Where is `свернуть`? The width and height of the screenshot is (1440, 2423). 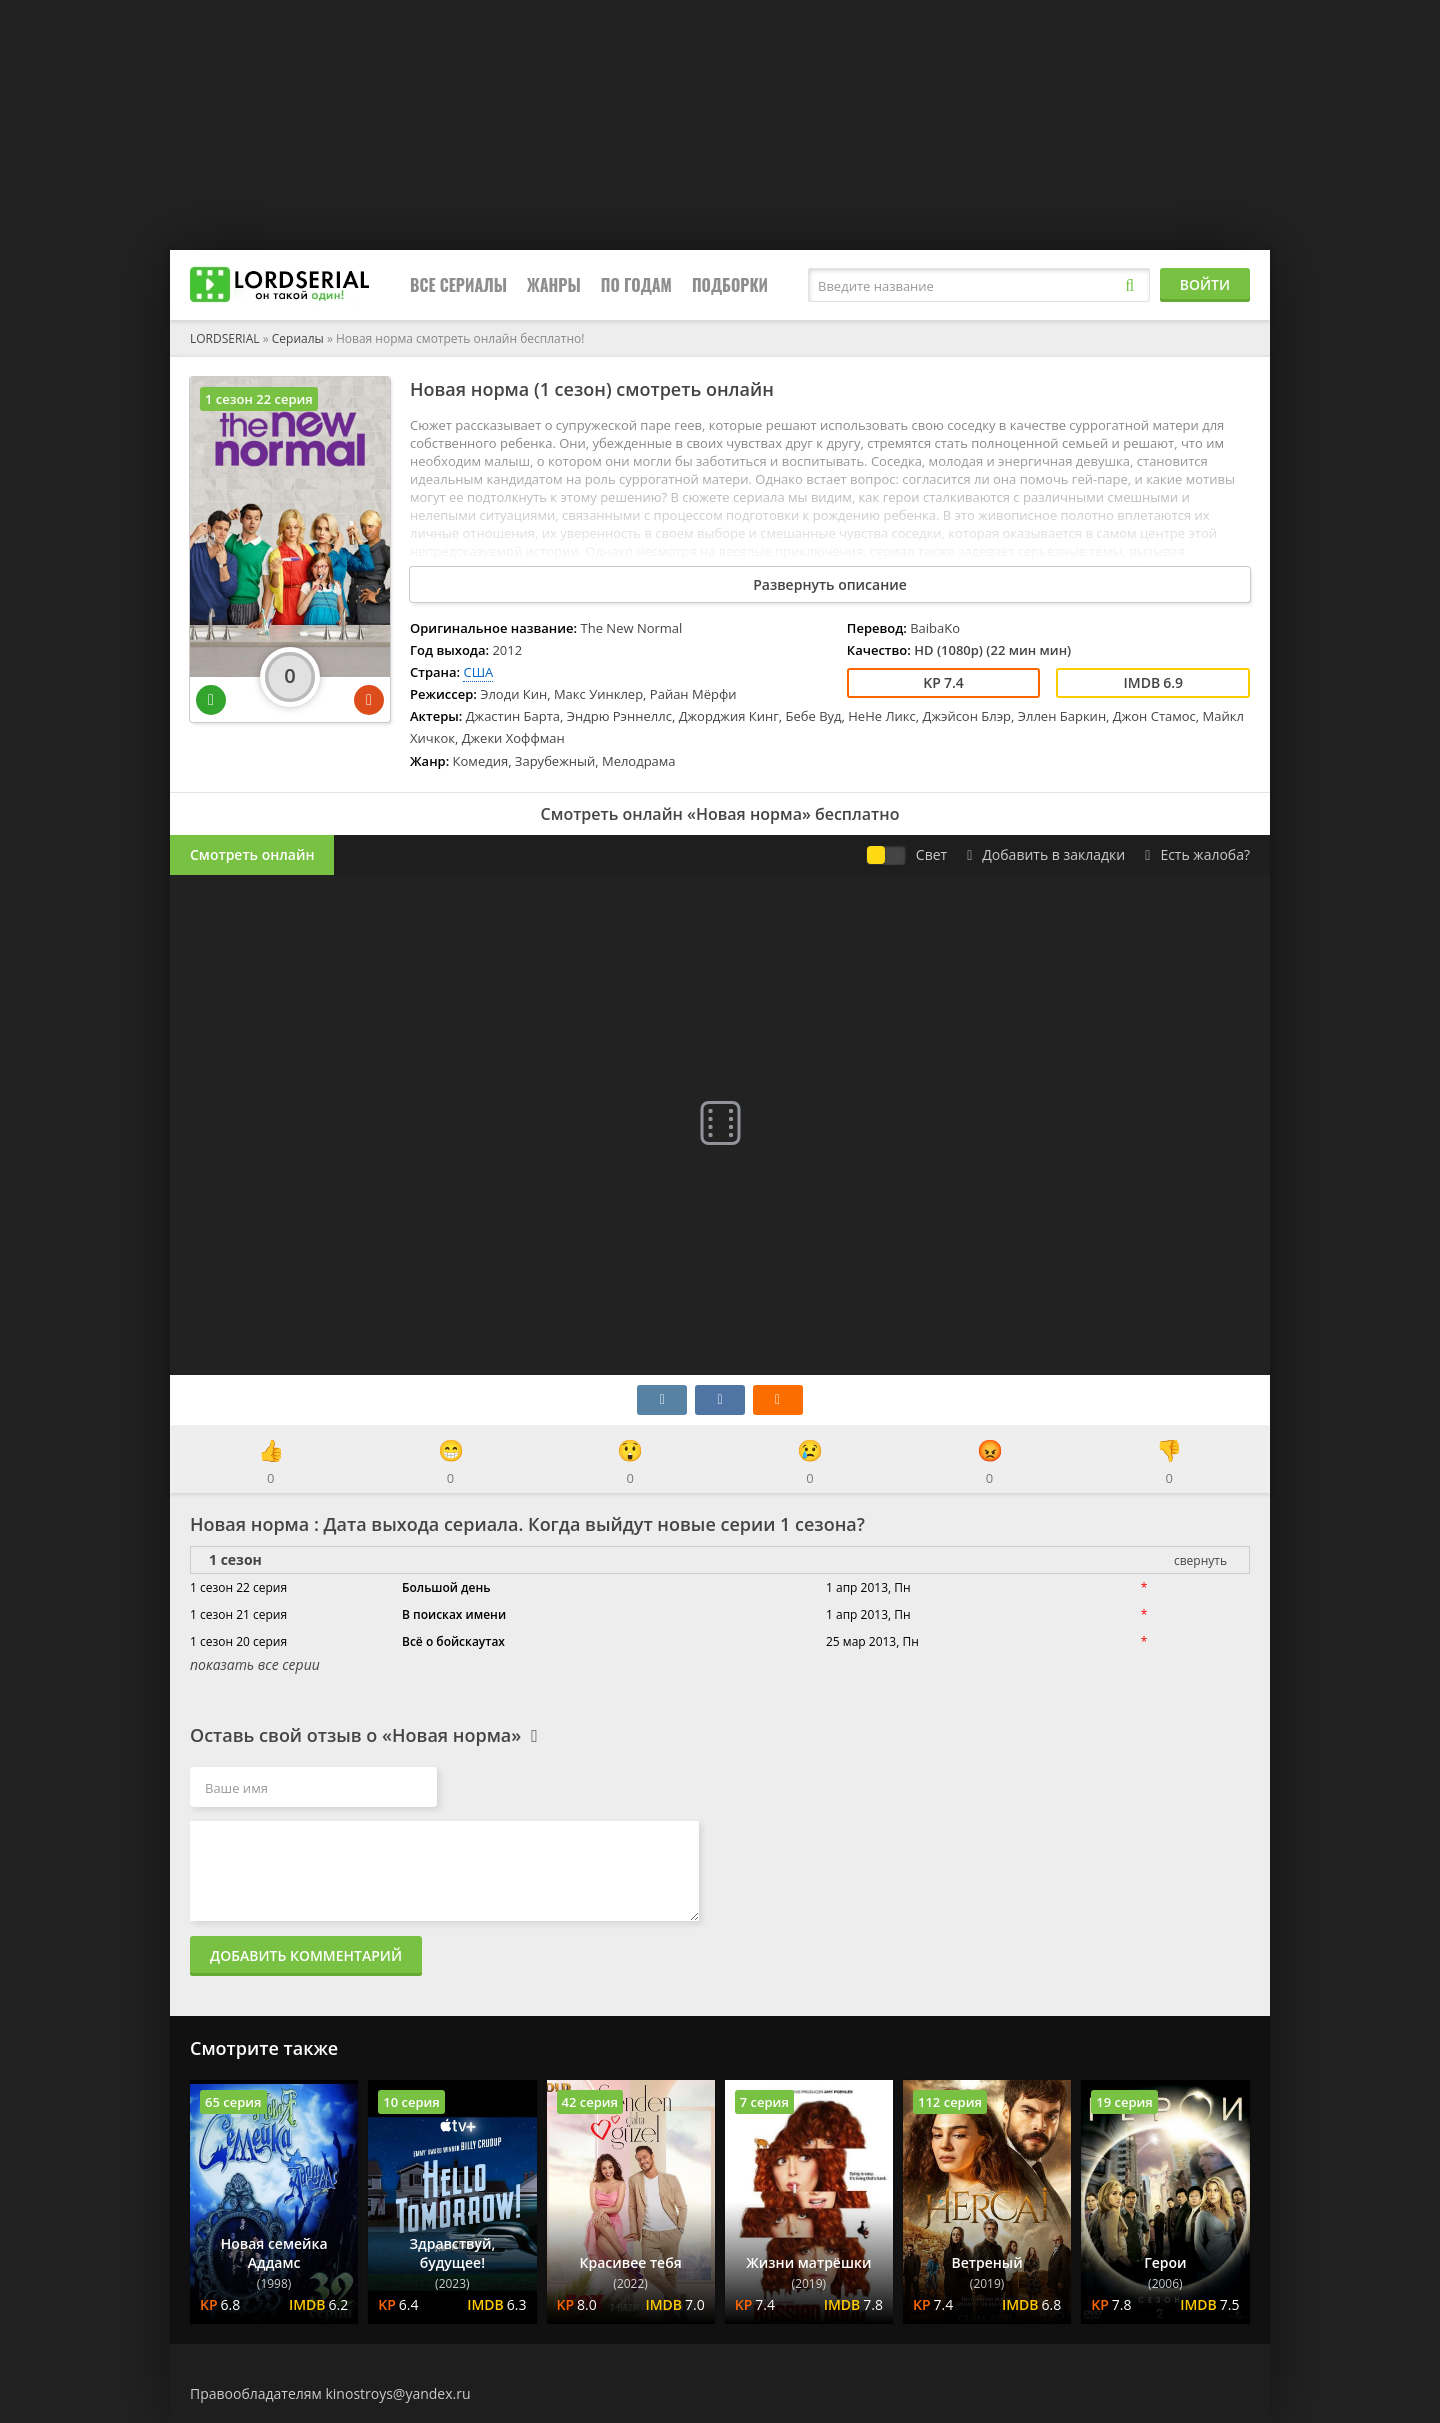 свернуть is located at coordinates (1200, 1560).